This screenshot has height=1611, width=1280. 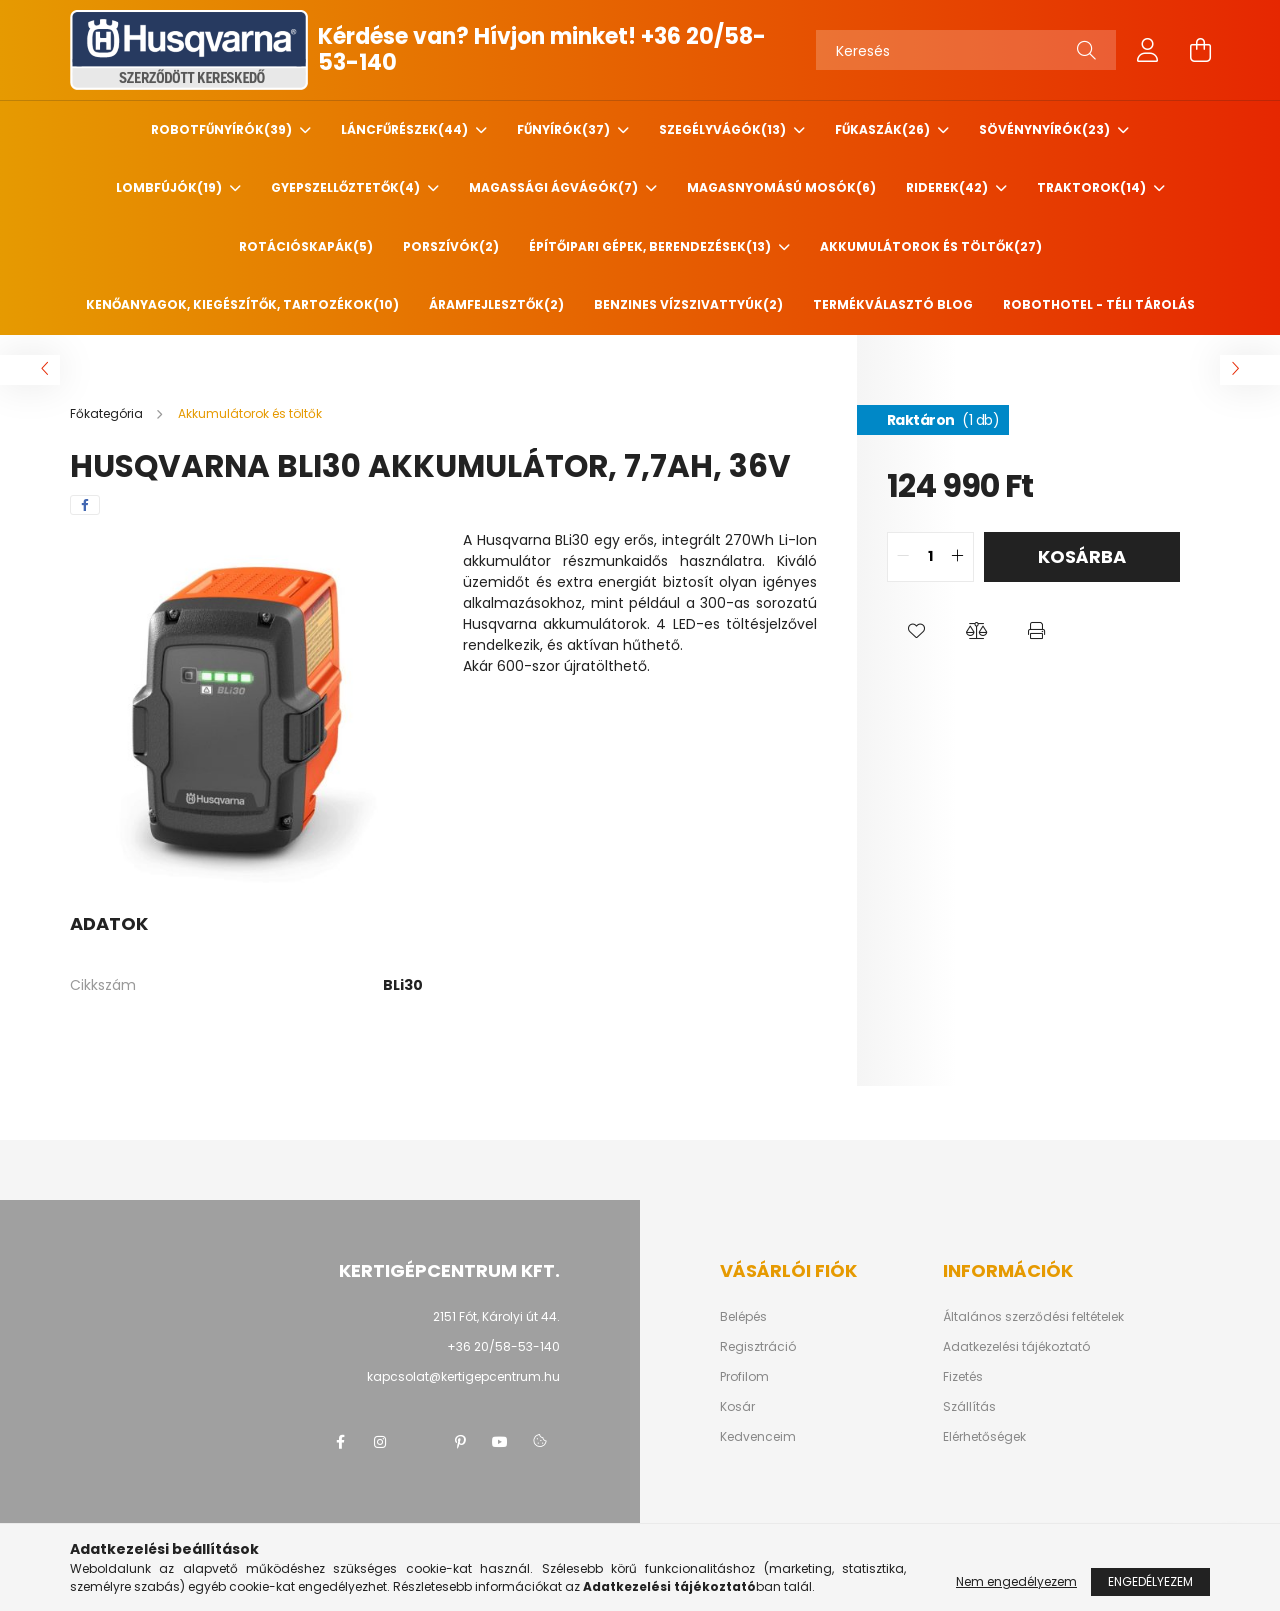 I want to click on Adatkezelési tájékoztató, so click(x=1016, y=1347).